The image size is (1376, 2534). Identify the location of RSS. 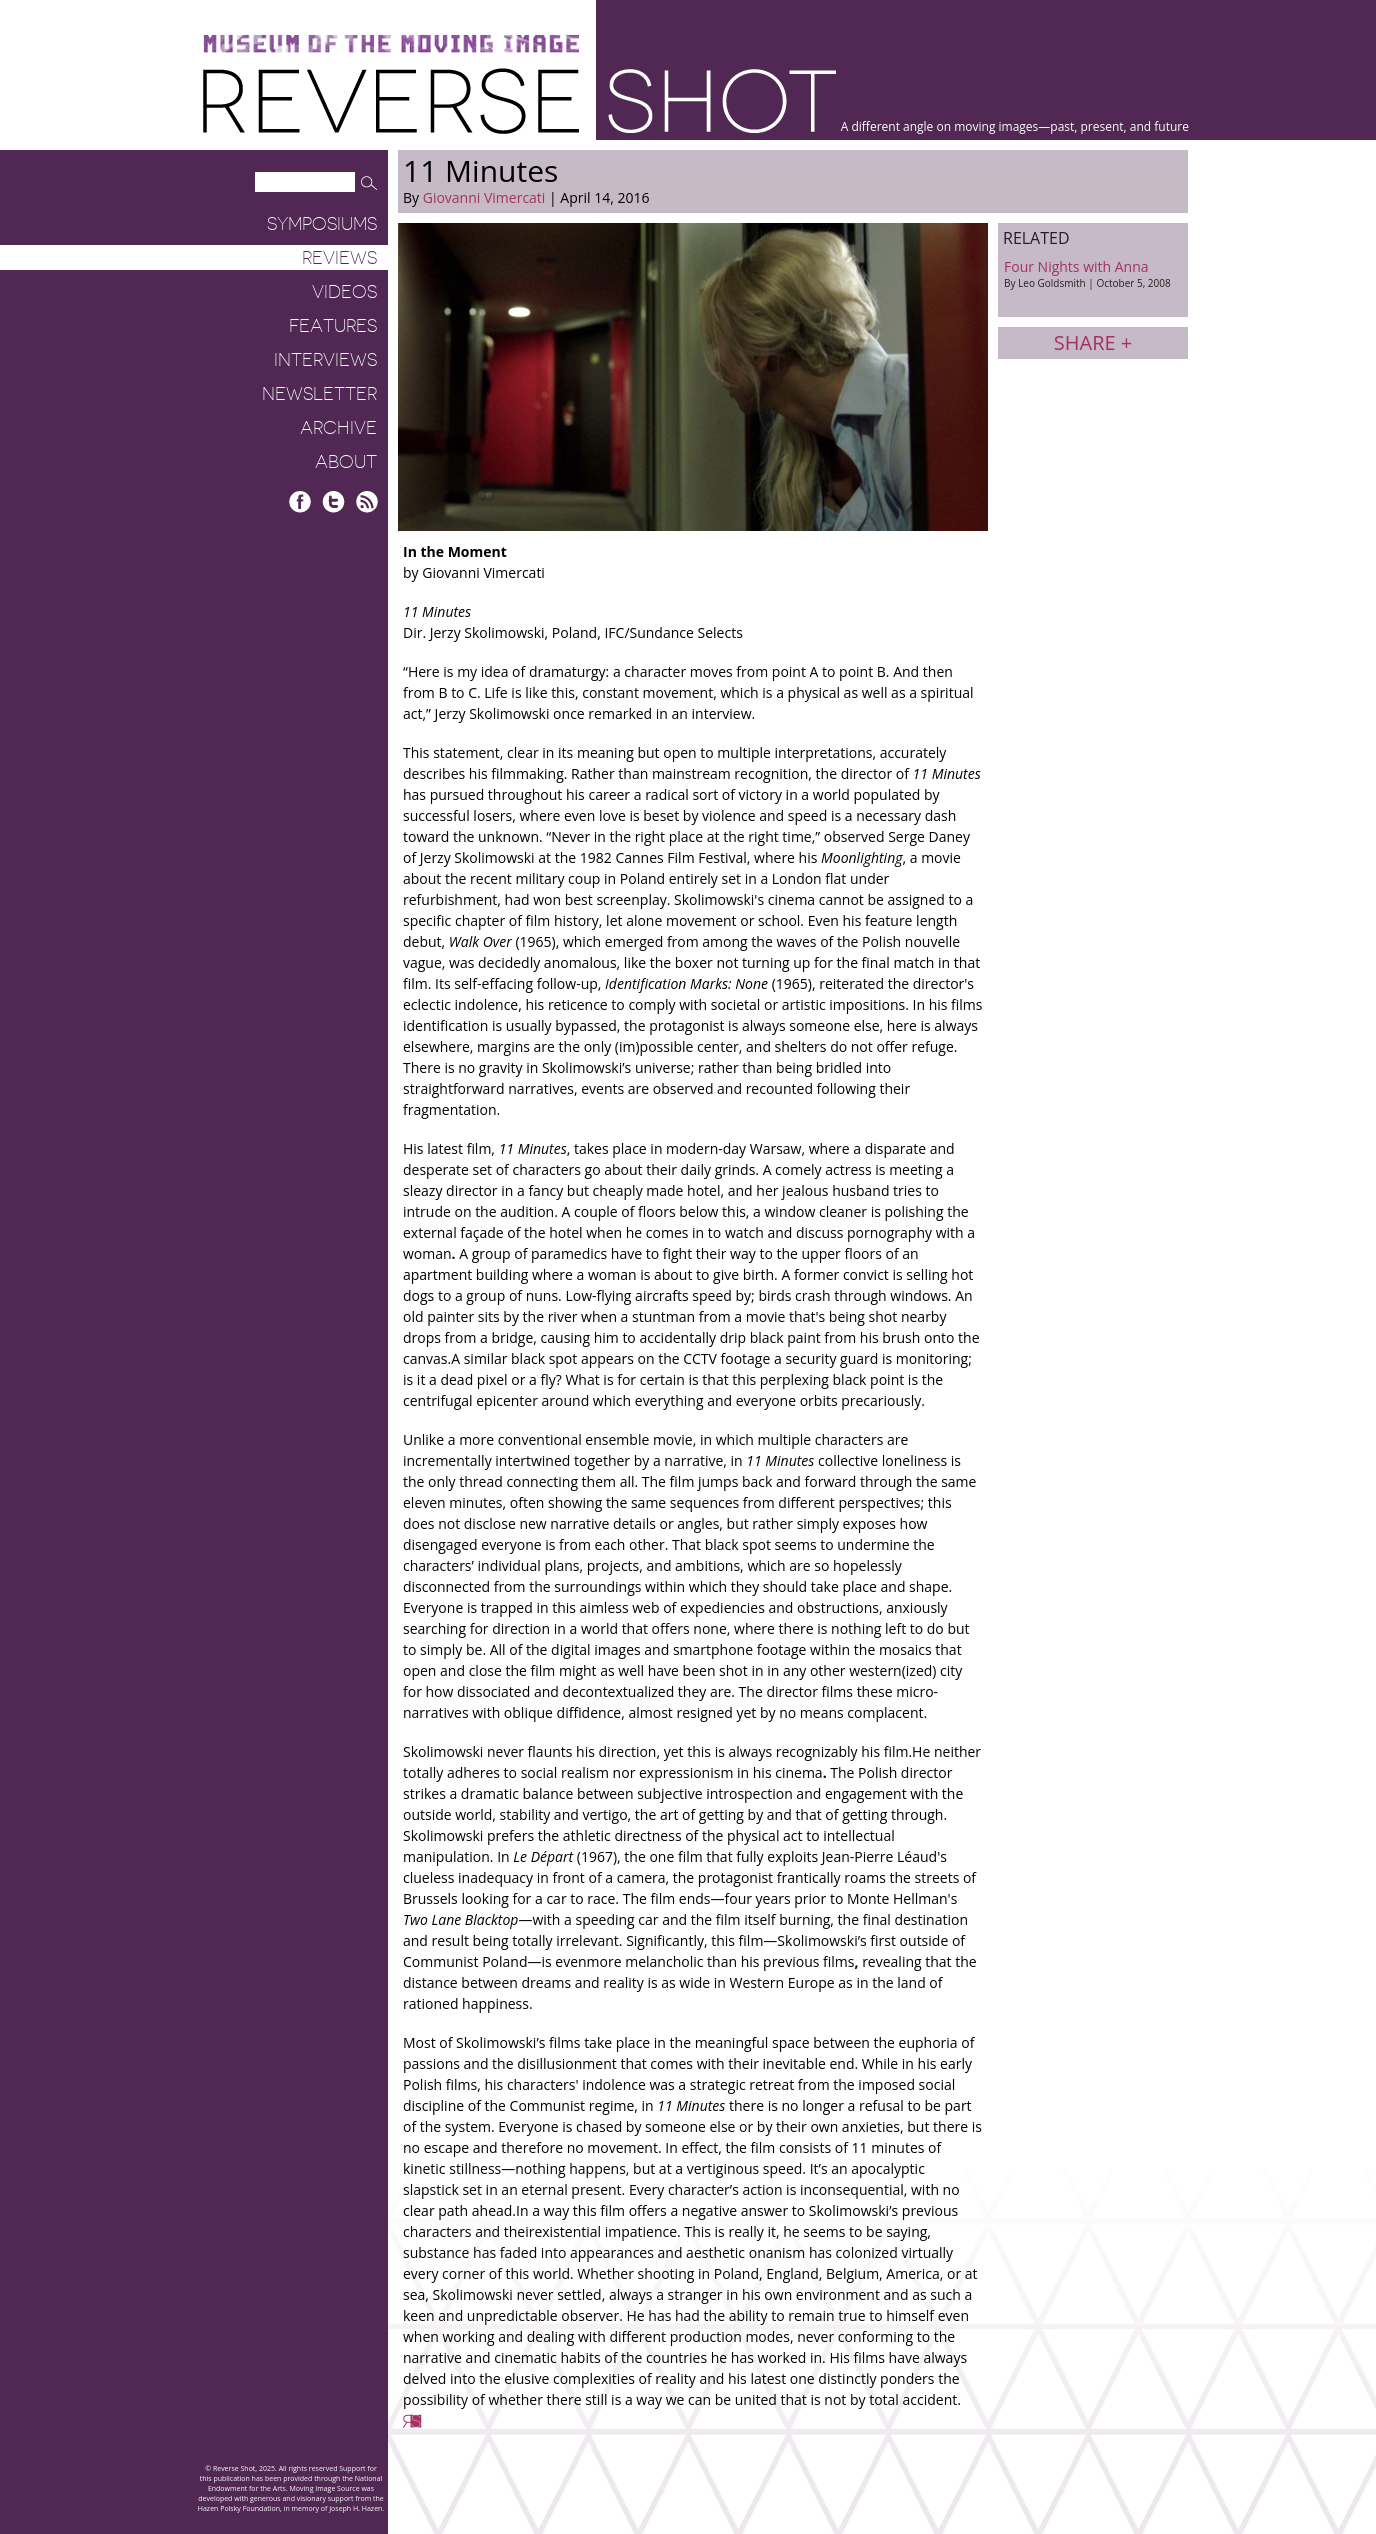
(366, 501).